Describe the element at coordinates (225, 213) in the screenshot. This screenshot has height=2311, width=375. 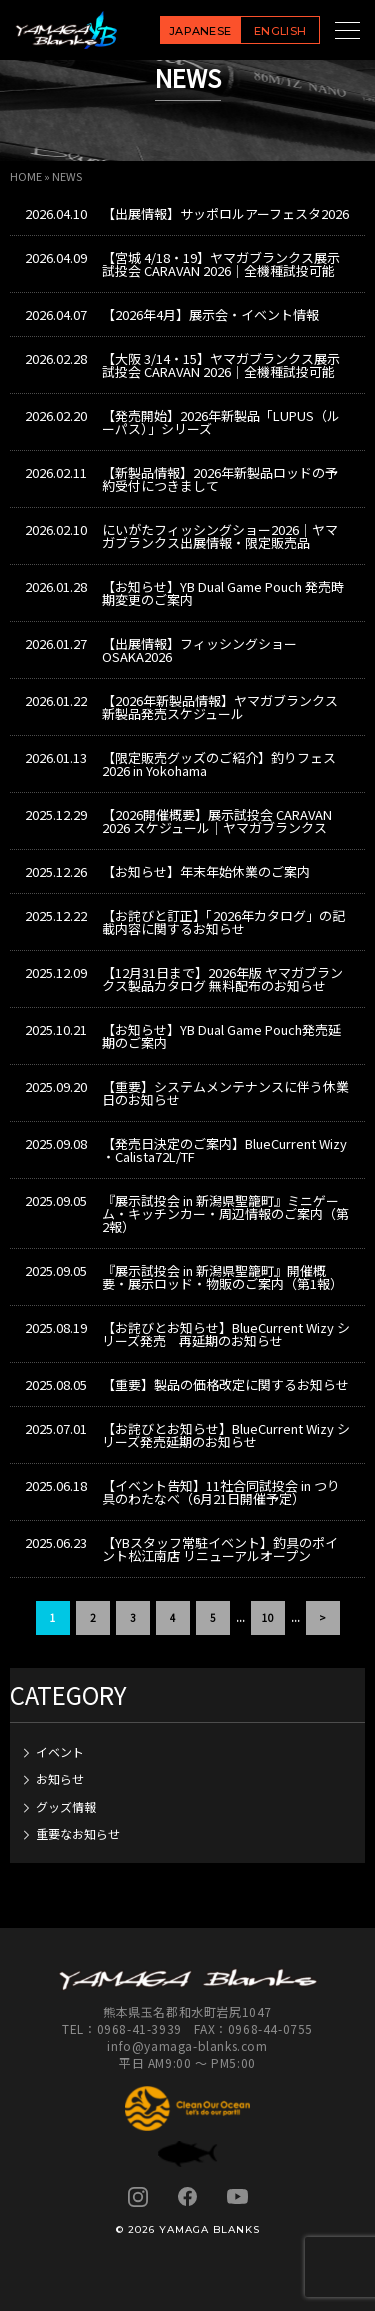
I see `【出展情報】サッポロルアーフェスタ2026` at that location.